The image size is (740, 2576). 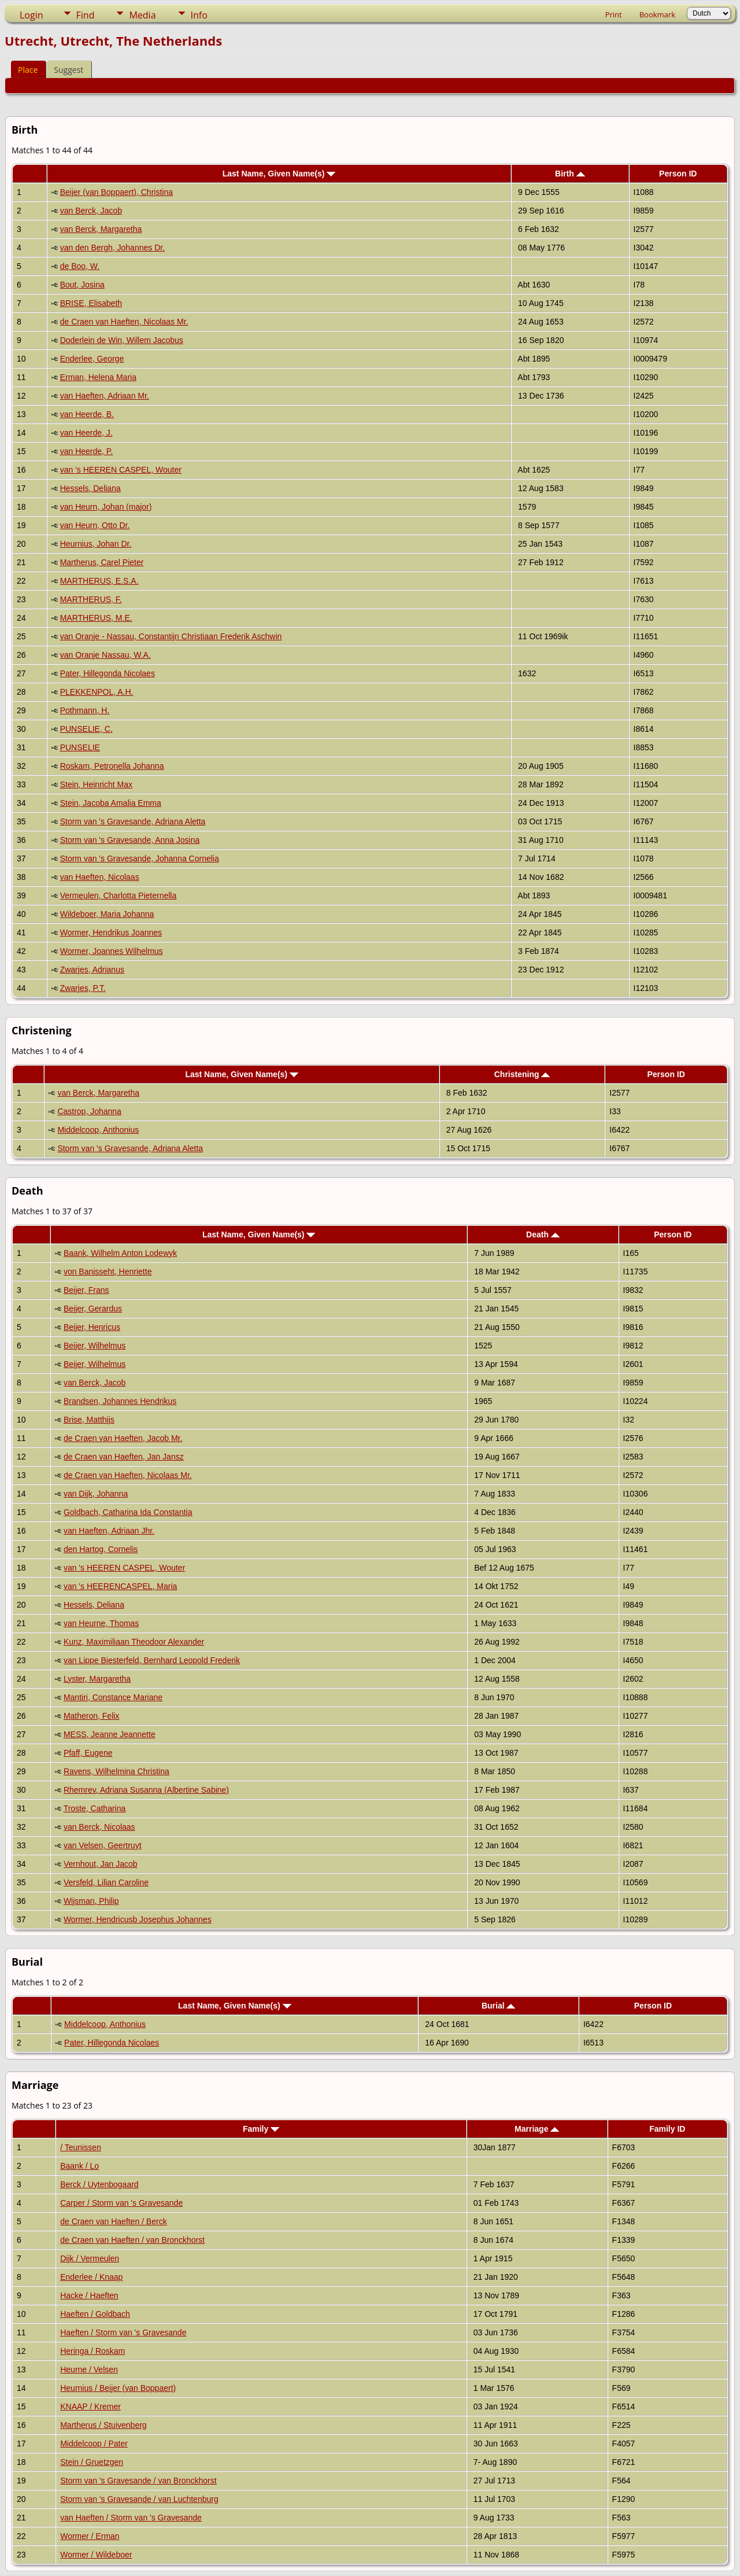 I want to click on van Heerde, B., so click(x=87, y=414).